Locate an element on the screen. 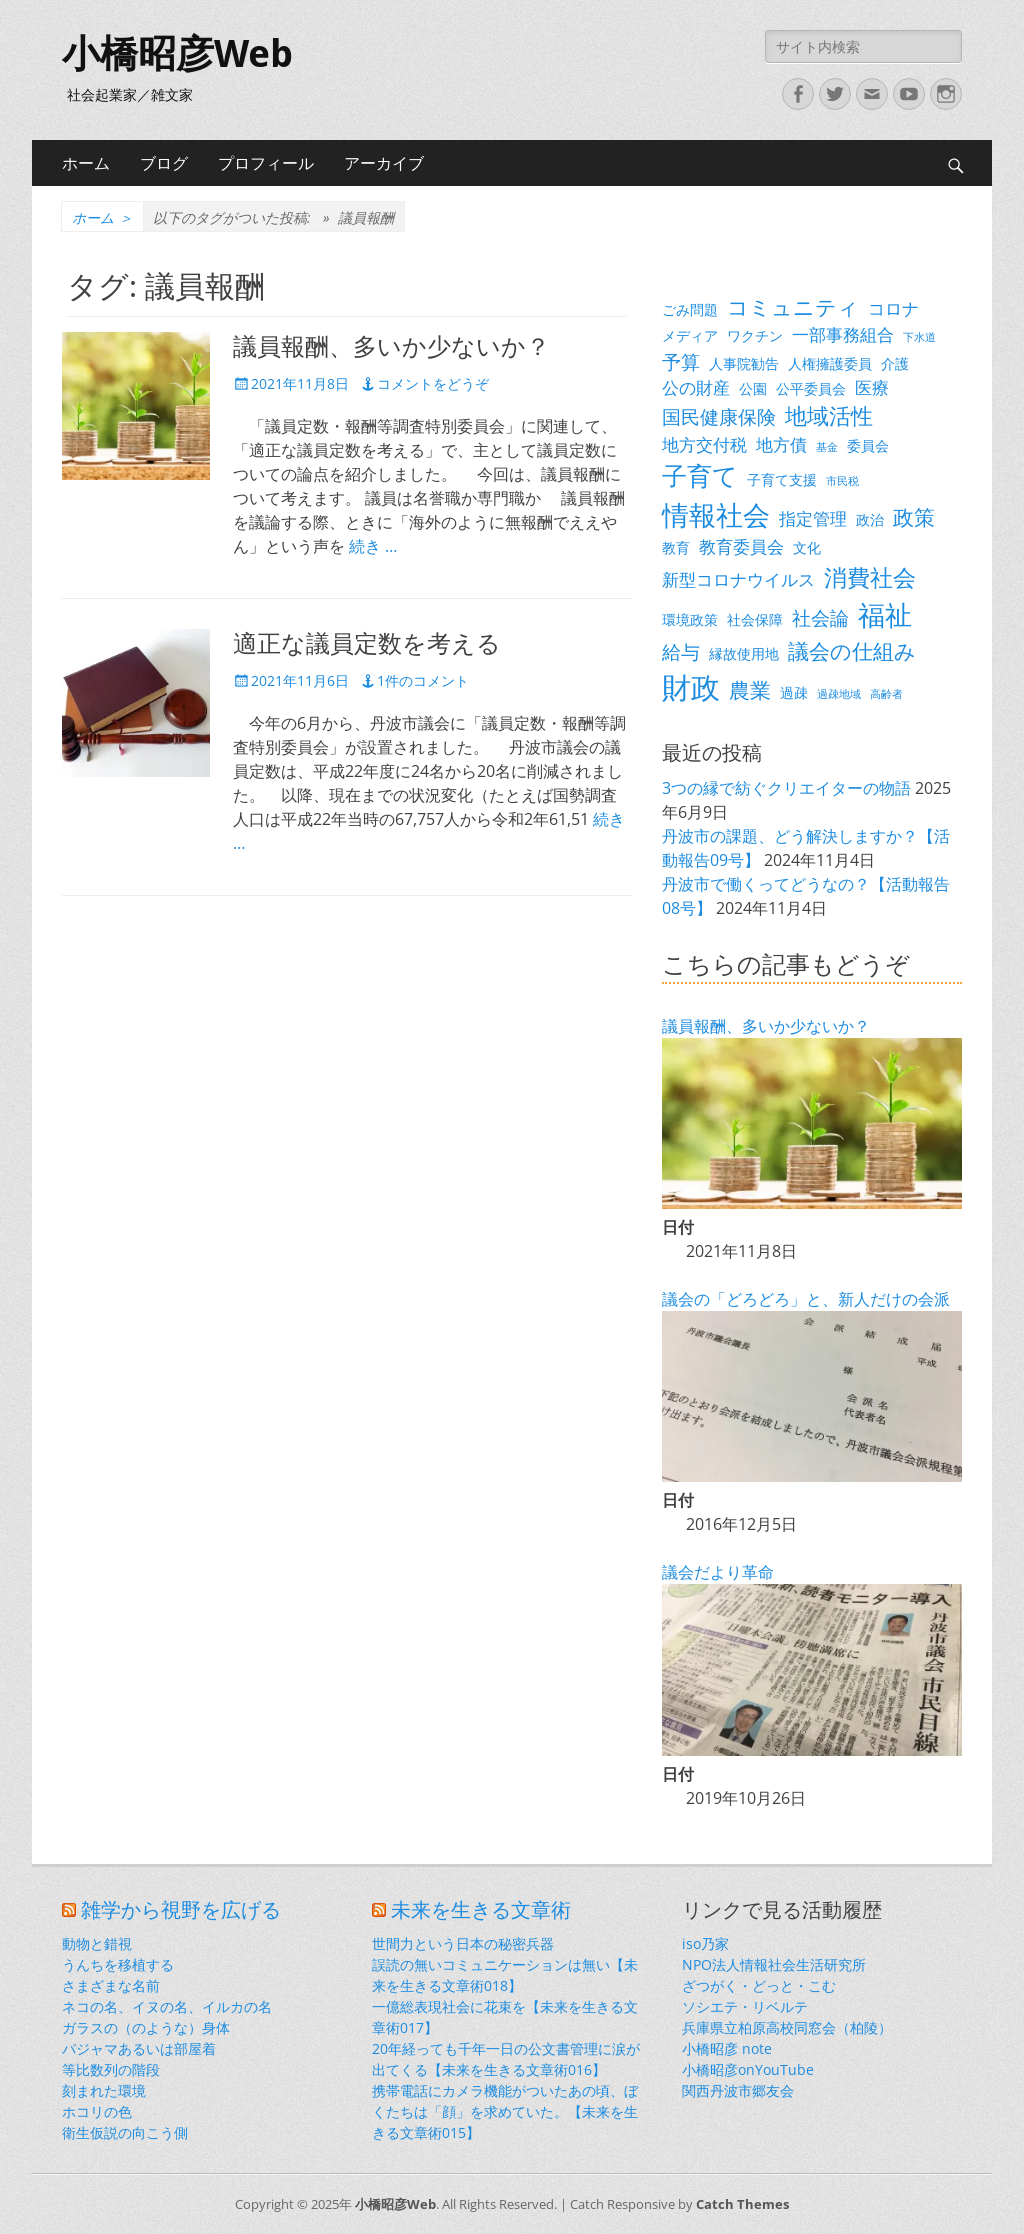 This screenshot has height=2234, width=1024. 小橋昭彦 note is located at coordinates (727, 2048).